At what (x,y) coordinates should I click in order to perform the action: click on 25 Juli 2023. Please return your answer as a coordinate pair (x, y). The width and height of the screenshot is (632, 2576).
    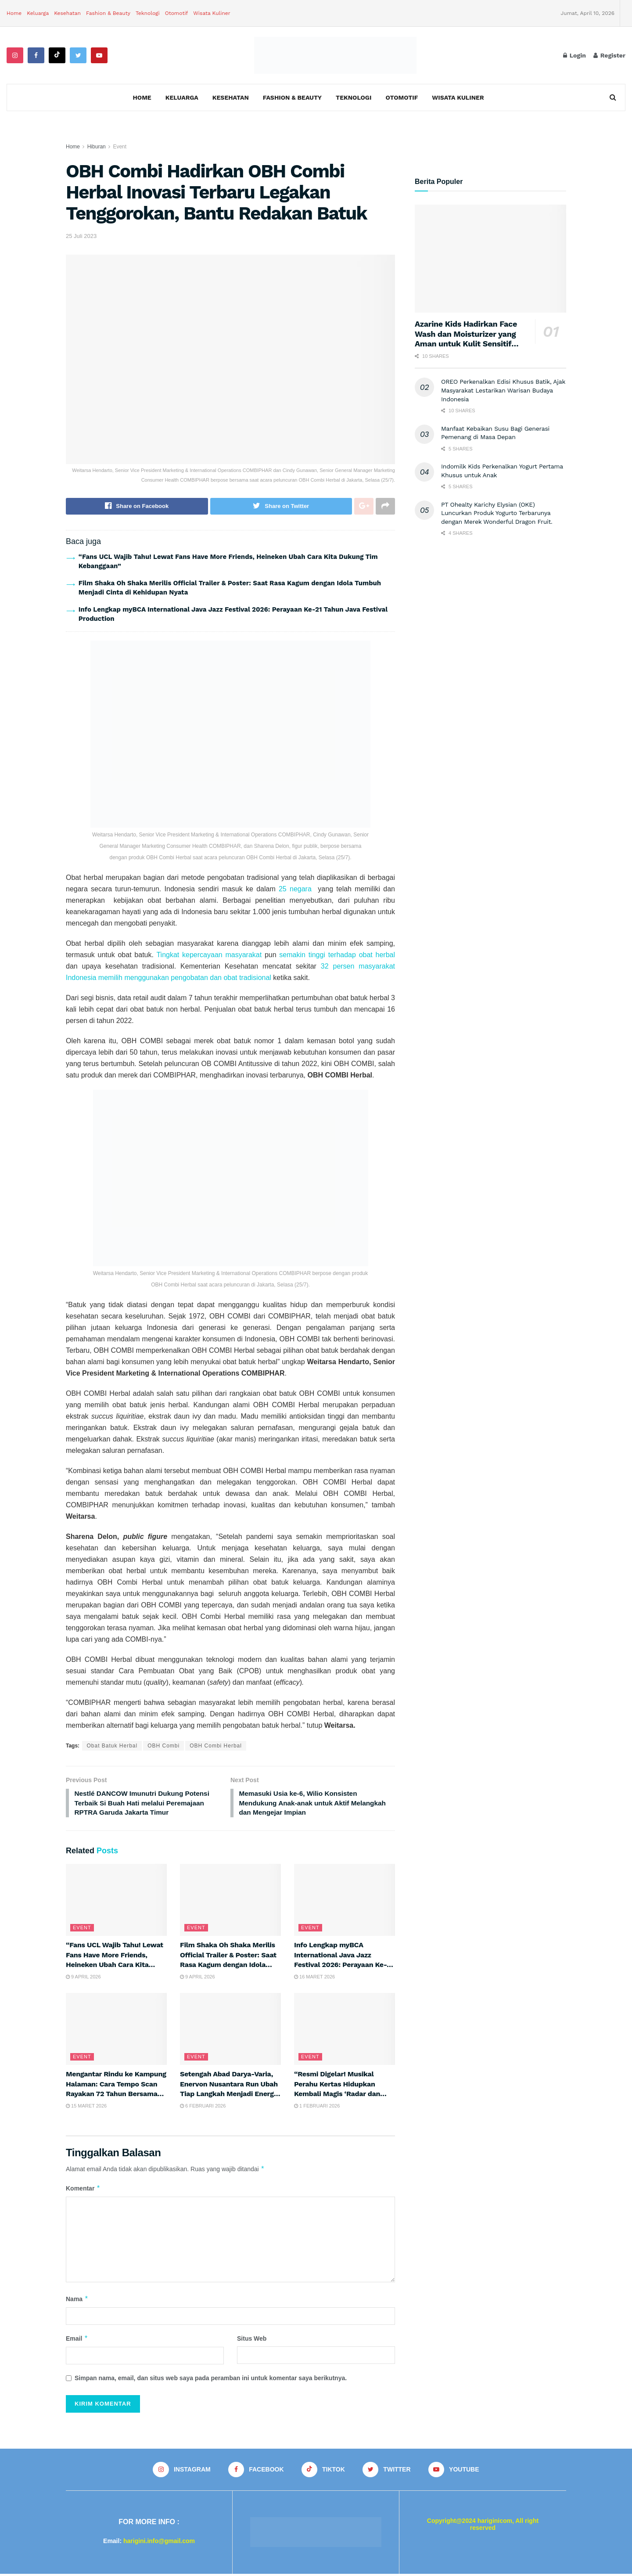
    Looking at the image, I should click on (81, 236).